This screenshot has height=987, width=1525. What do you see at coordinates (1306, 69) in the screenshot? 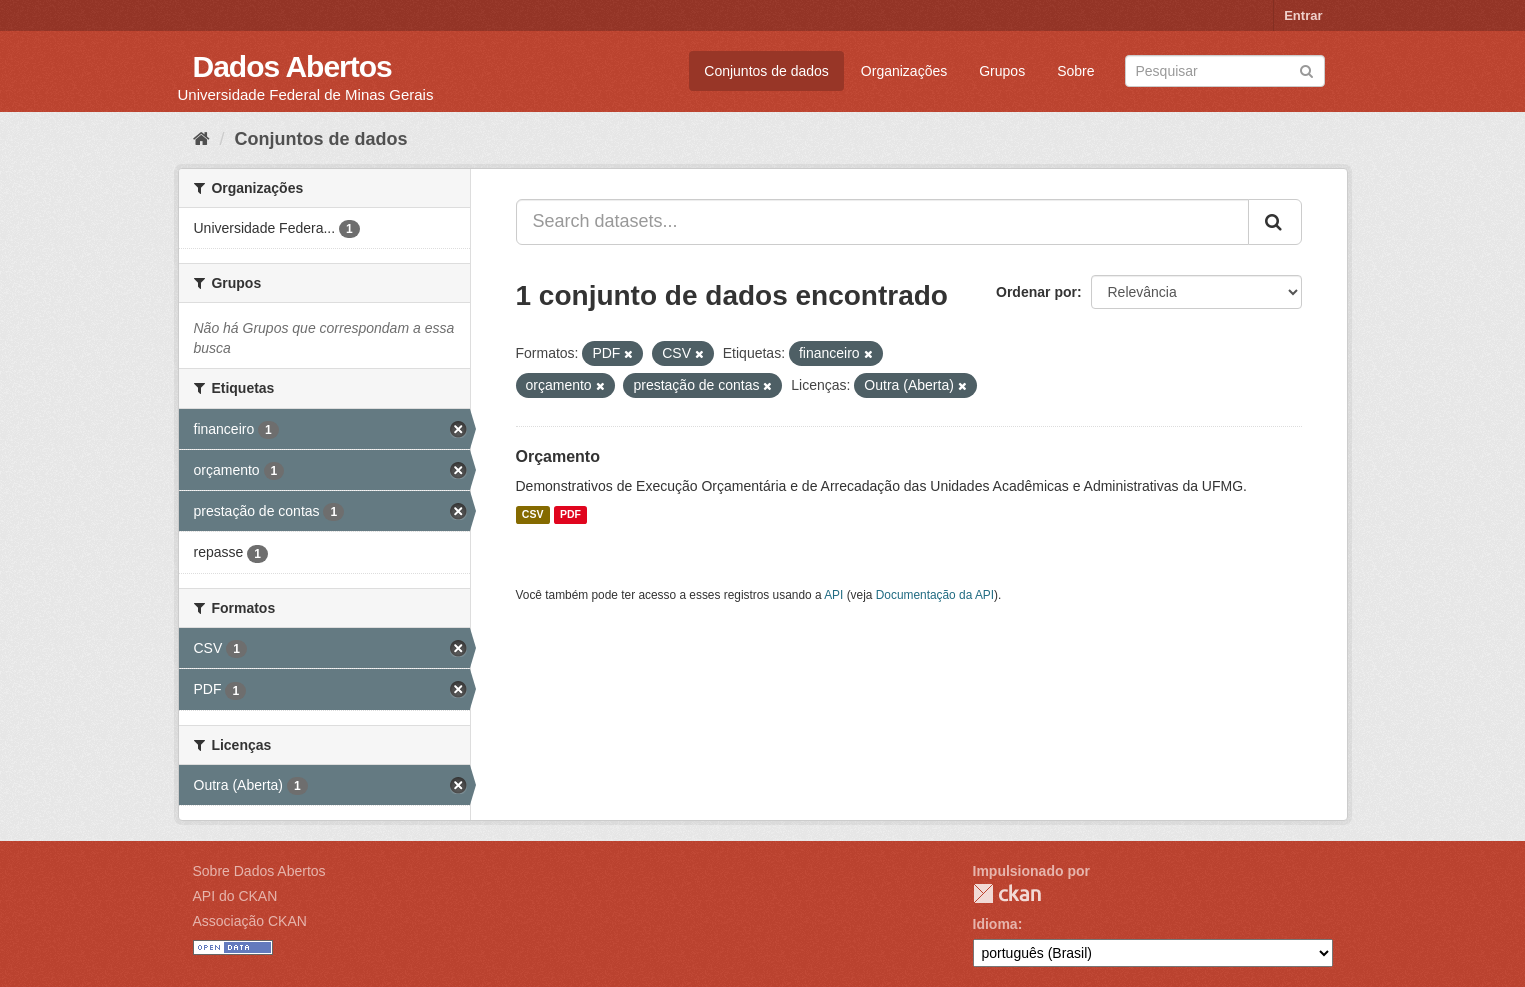
I see `[Submit]` at bounding box center [1306, 69].